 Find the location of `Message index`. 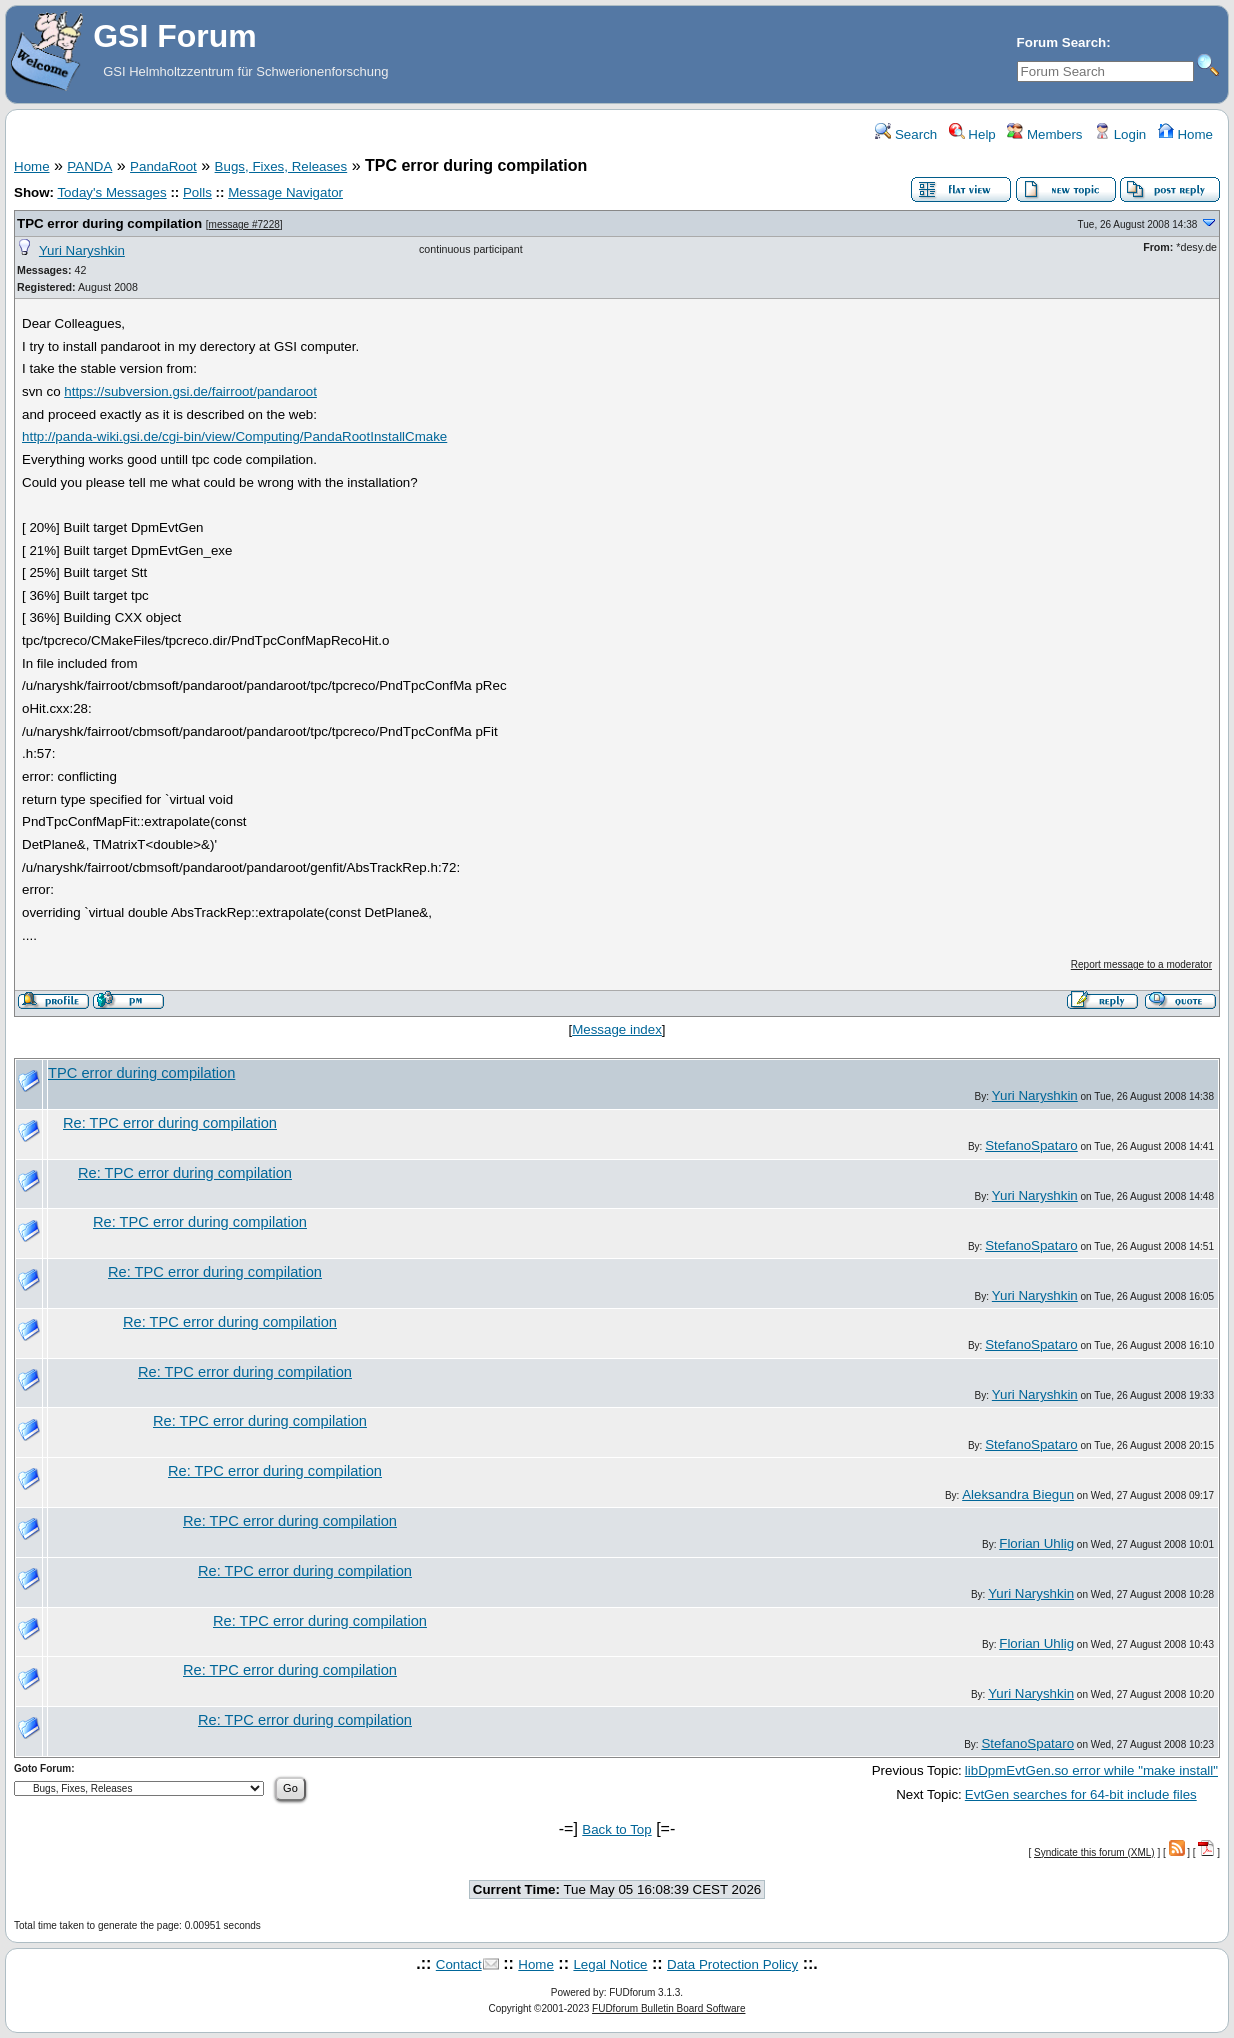

Message index is located at coordinates (617, 1029).